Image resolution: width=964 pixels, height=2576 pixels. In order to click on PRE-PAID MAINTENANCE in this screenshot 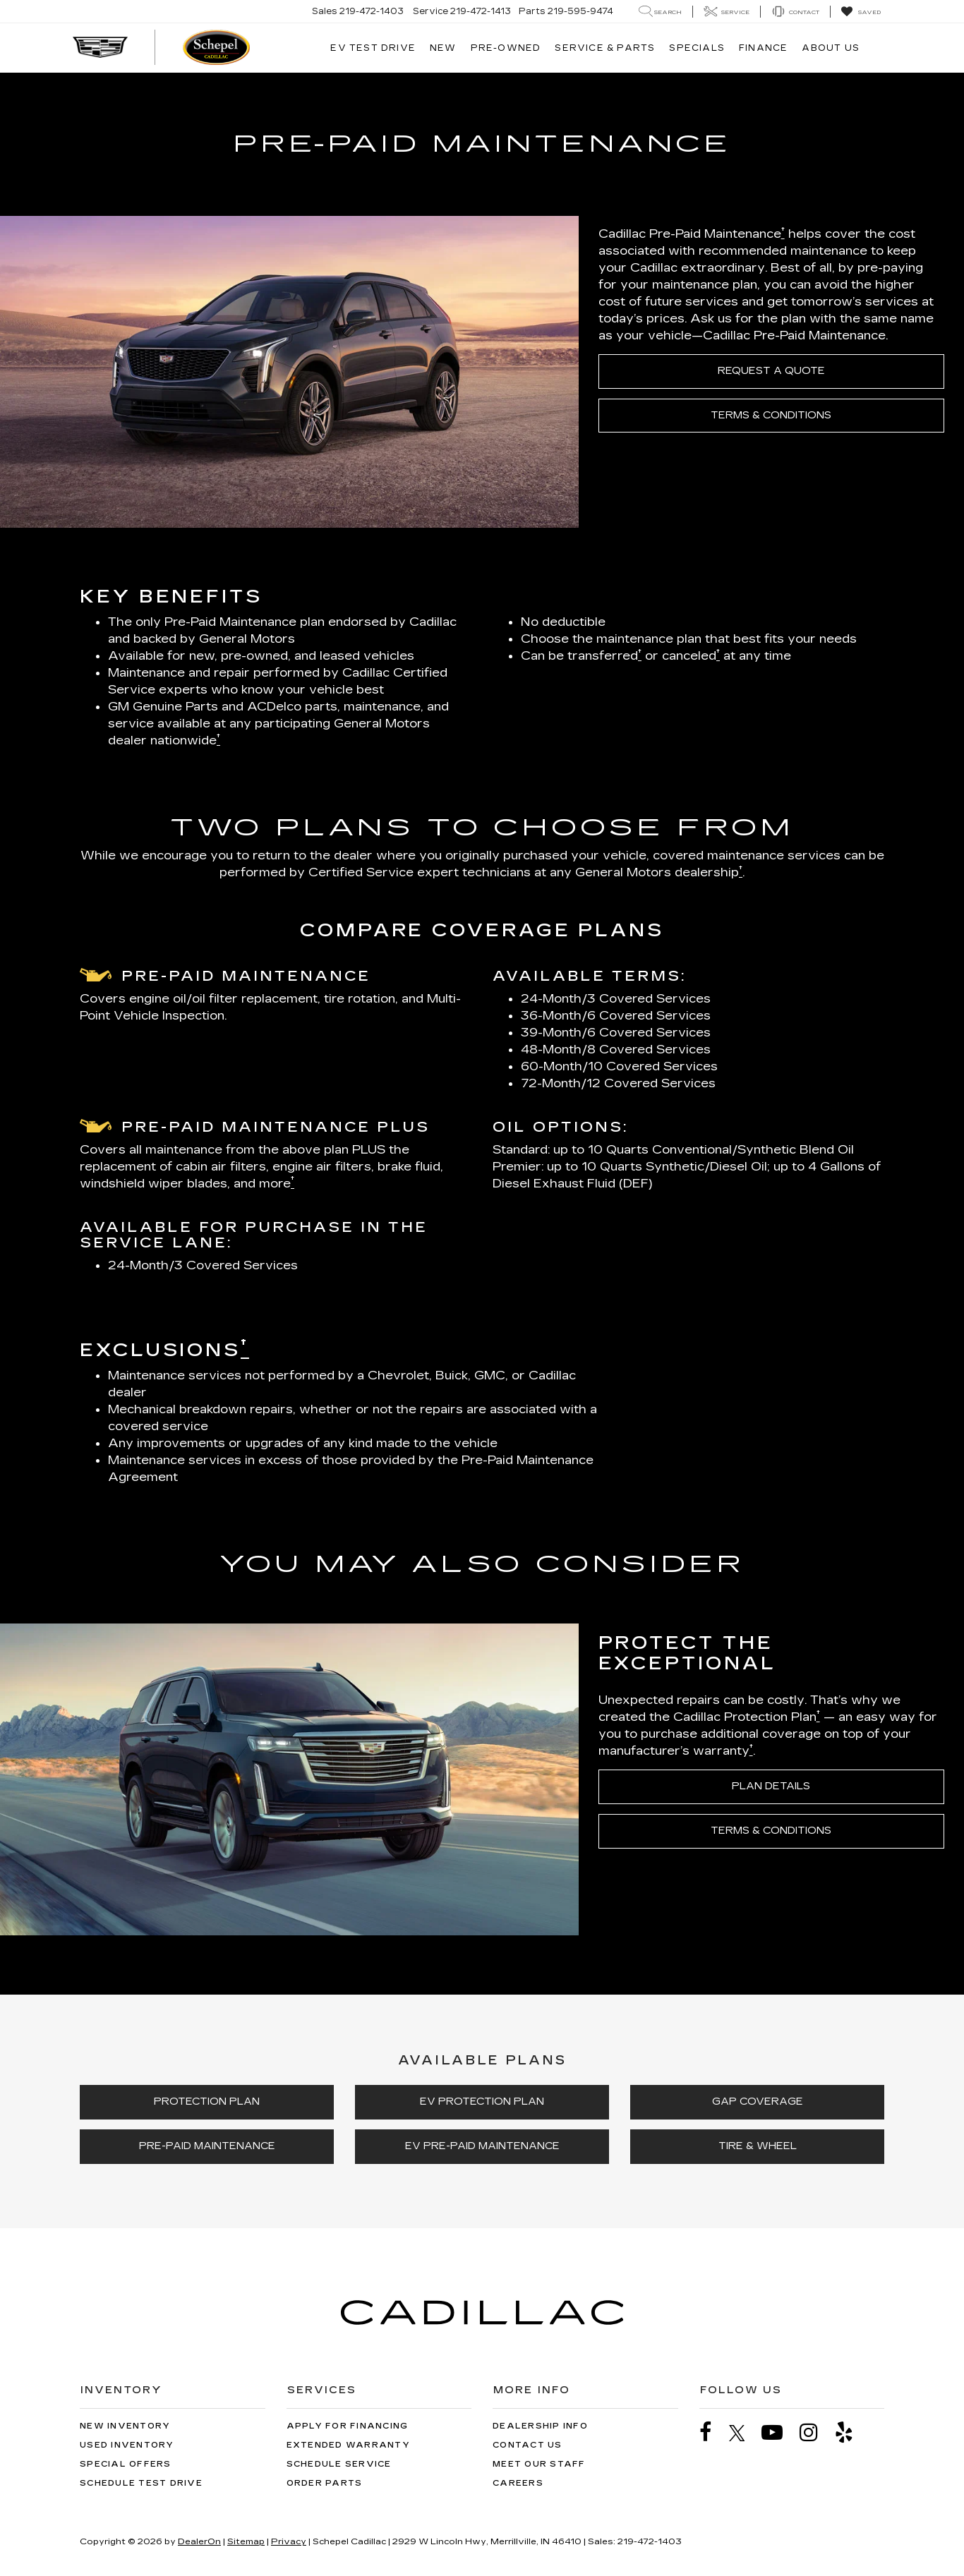, I will do `click(207, 2146)`.